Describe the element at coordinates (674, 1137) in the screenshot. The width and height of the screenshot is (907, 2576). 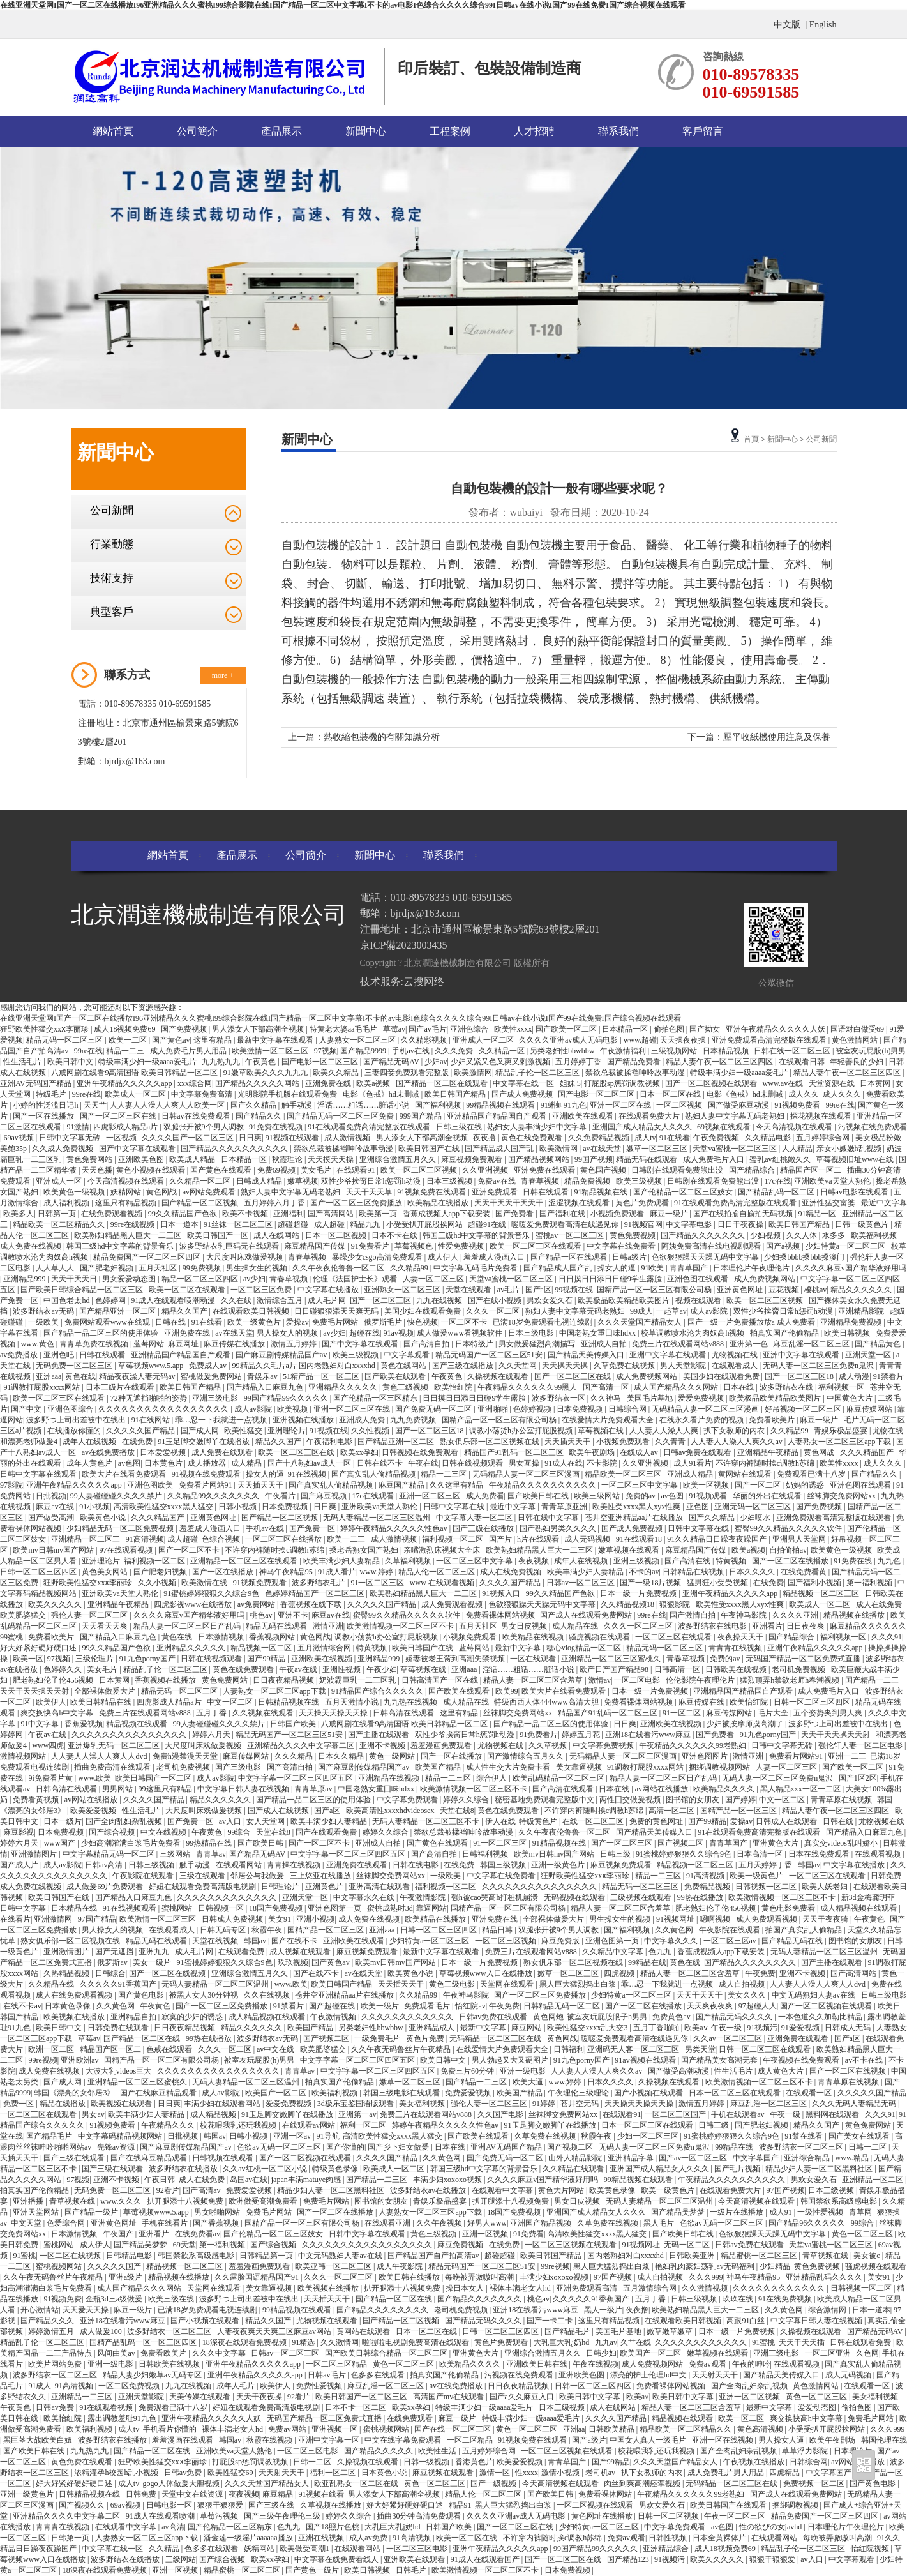
I see `91在线看` at that location.